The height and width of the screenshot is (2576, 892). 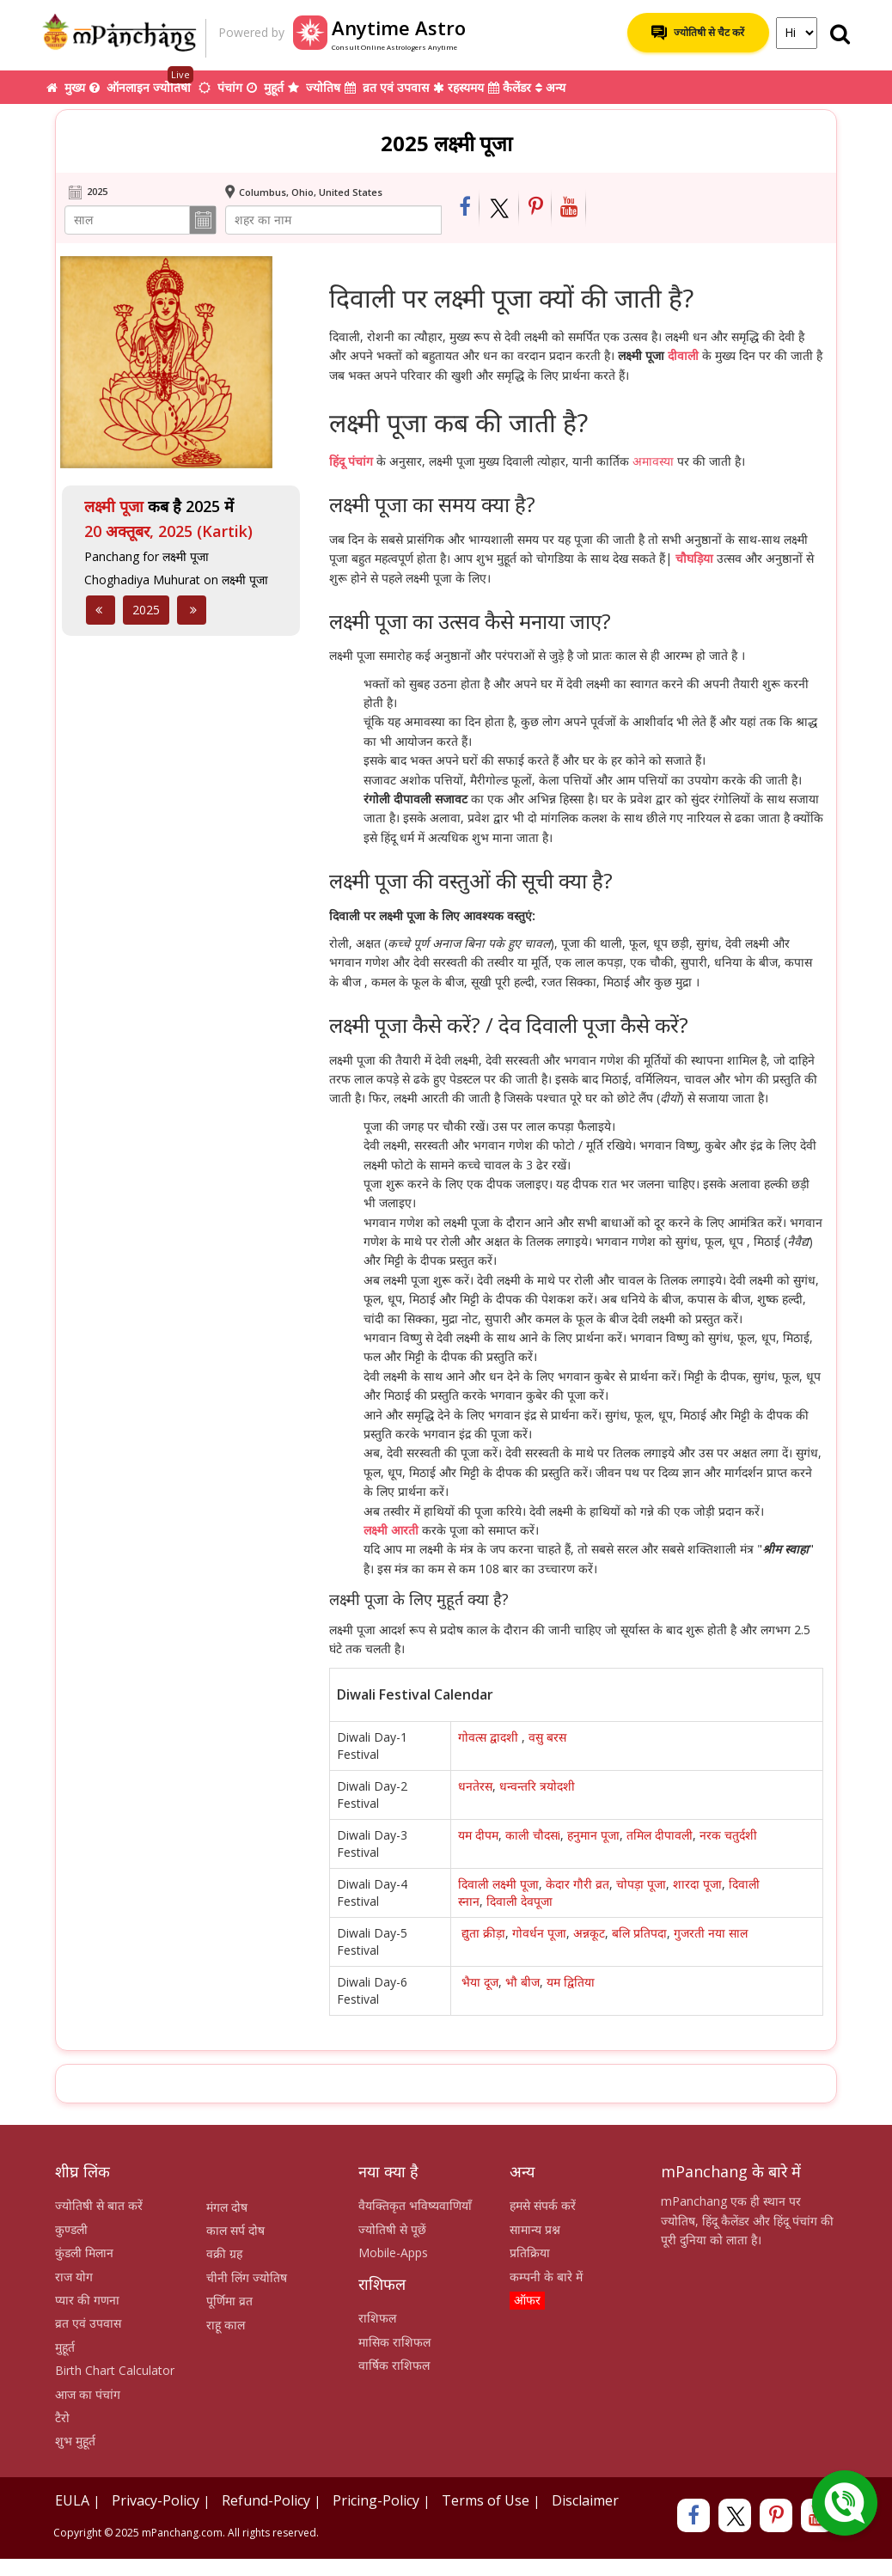 I want to click on टैरो, so click(x=62, y=2417).